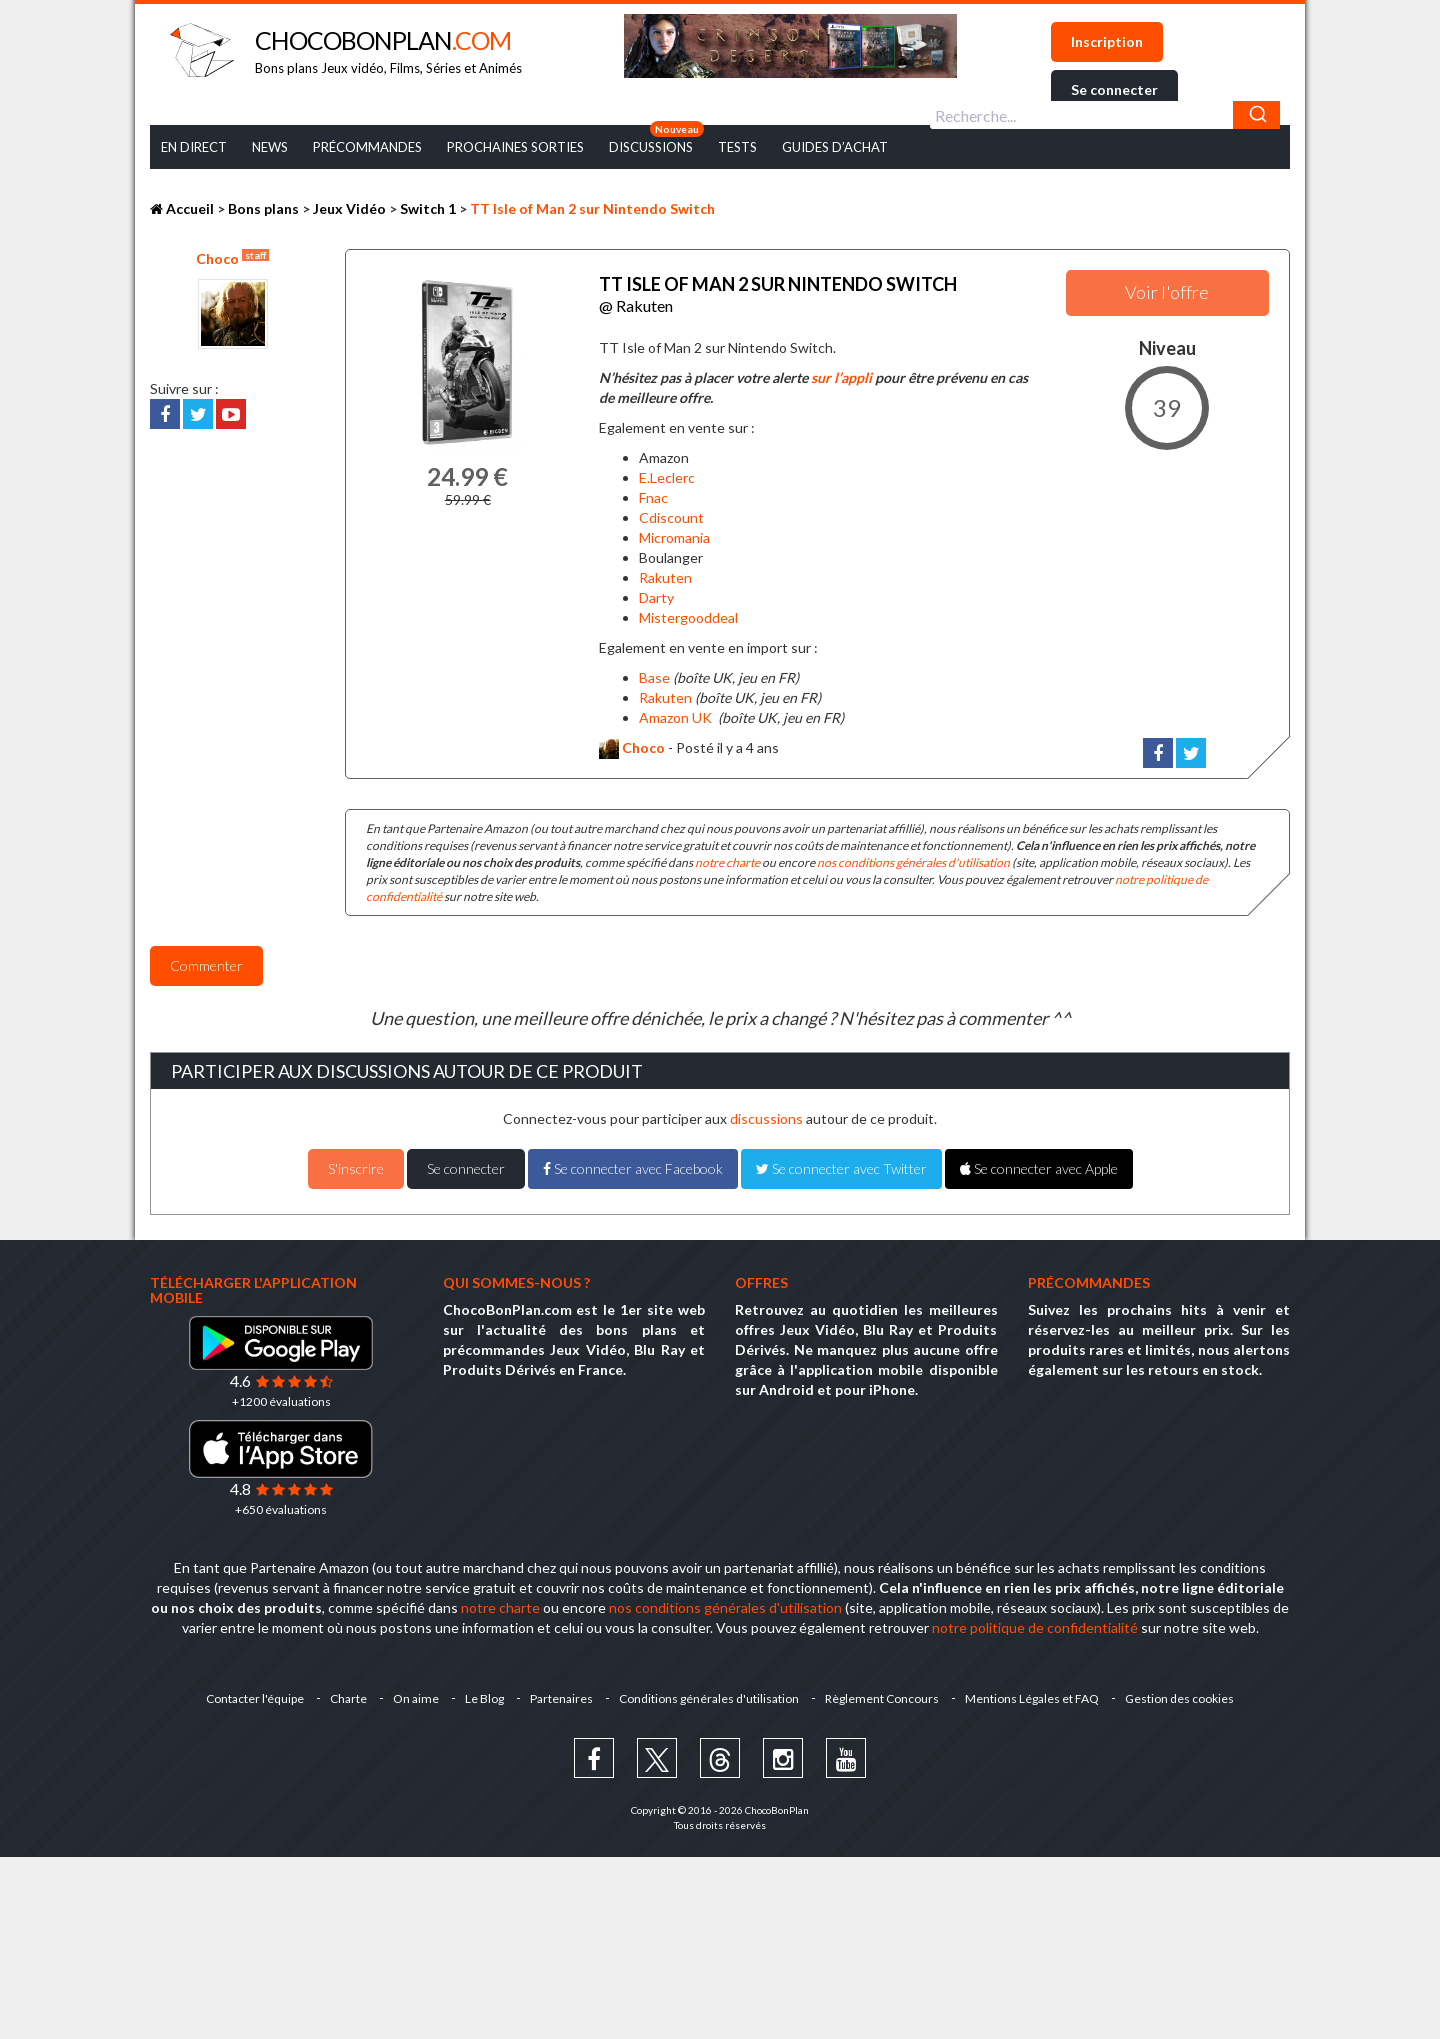  What do you see at coordinates (206, 960) in the screenshot?
I see `Commenter` at bounding box center [206, 960].